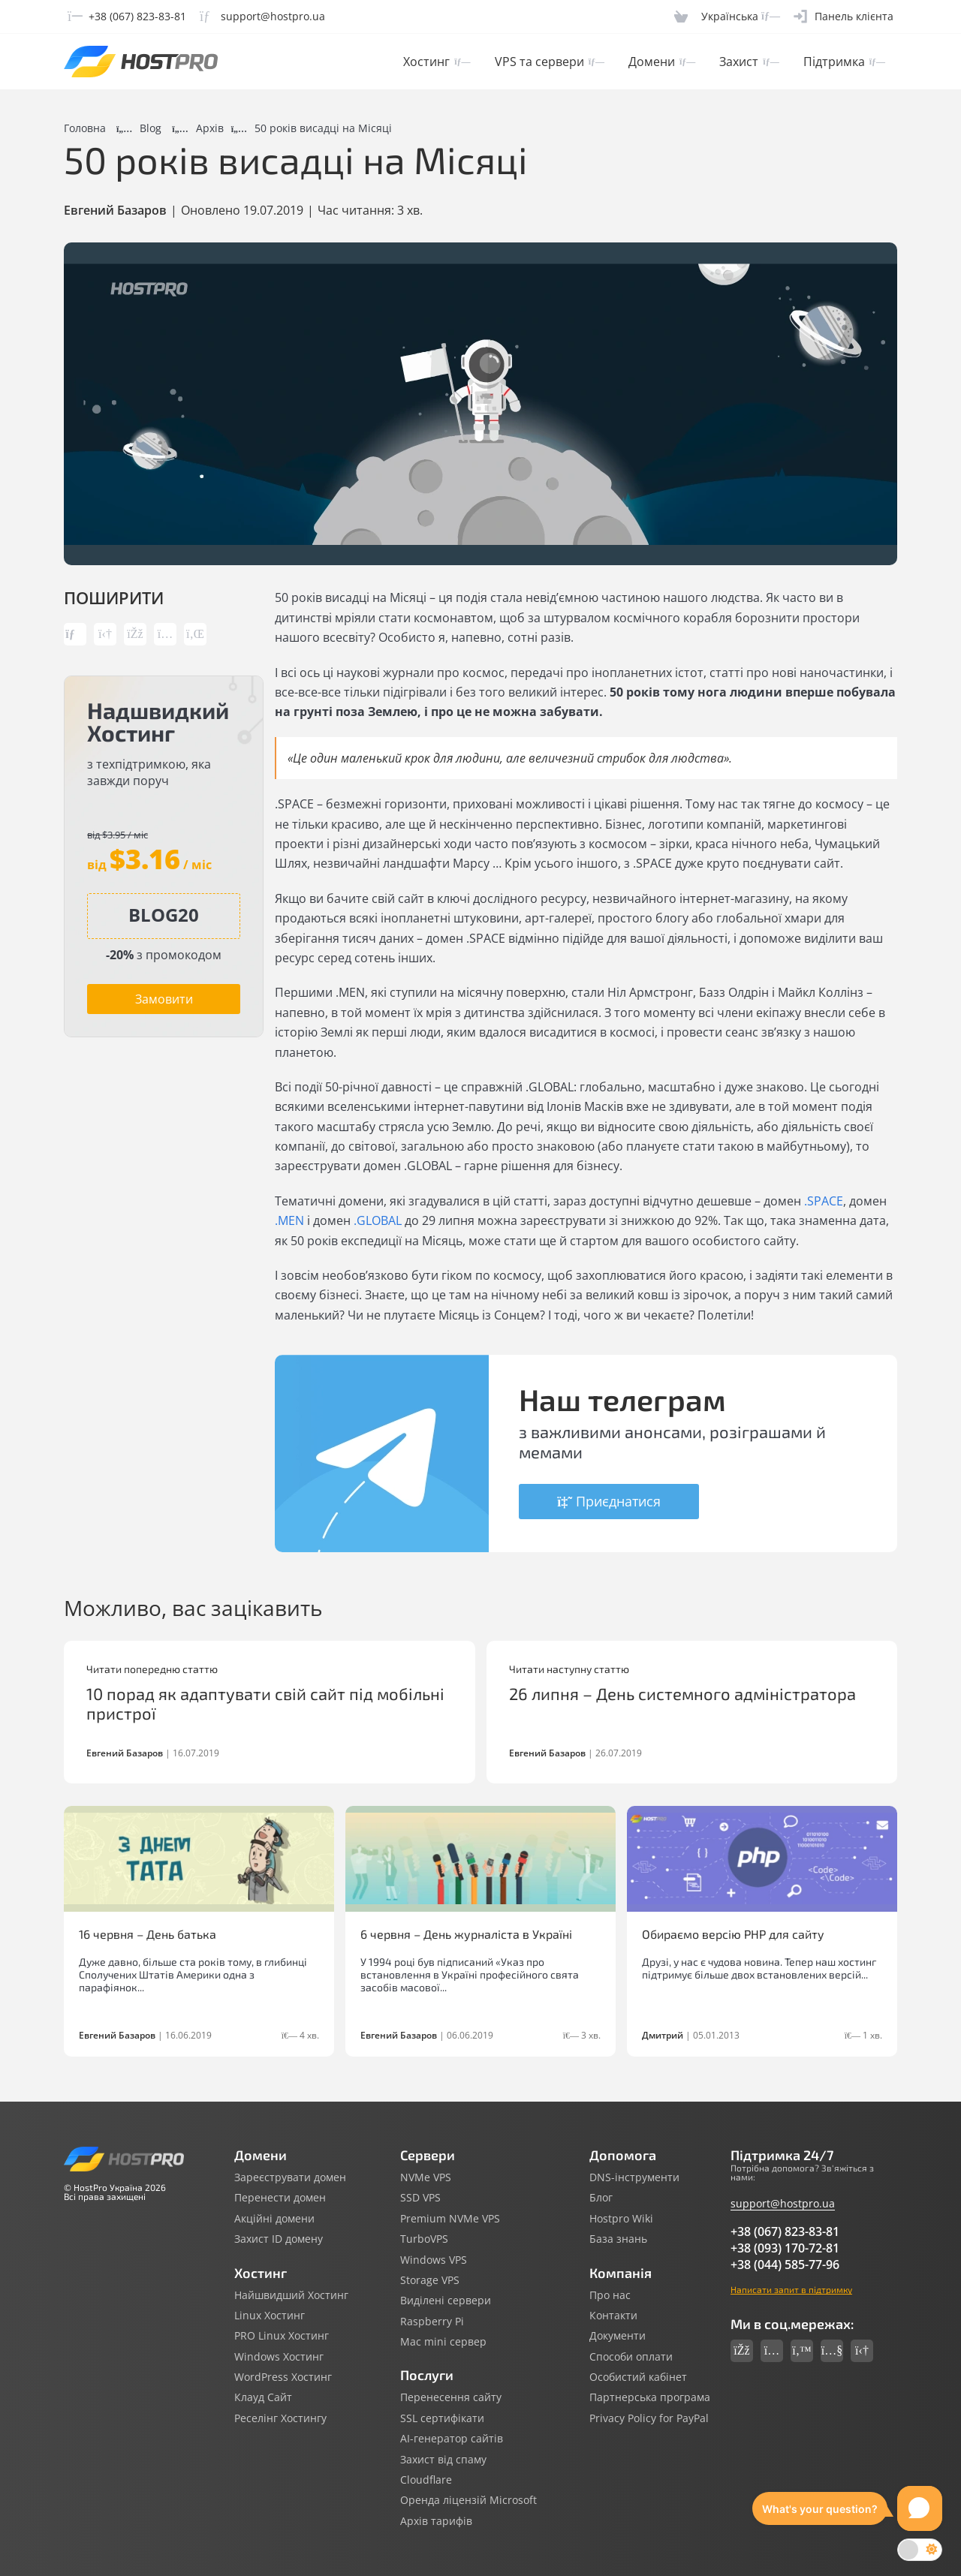 The image size is (961, 2576). I want to click on support@hostpro.ua, so click(783, 2203).